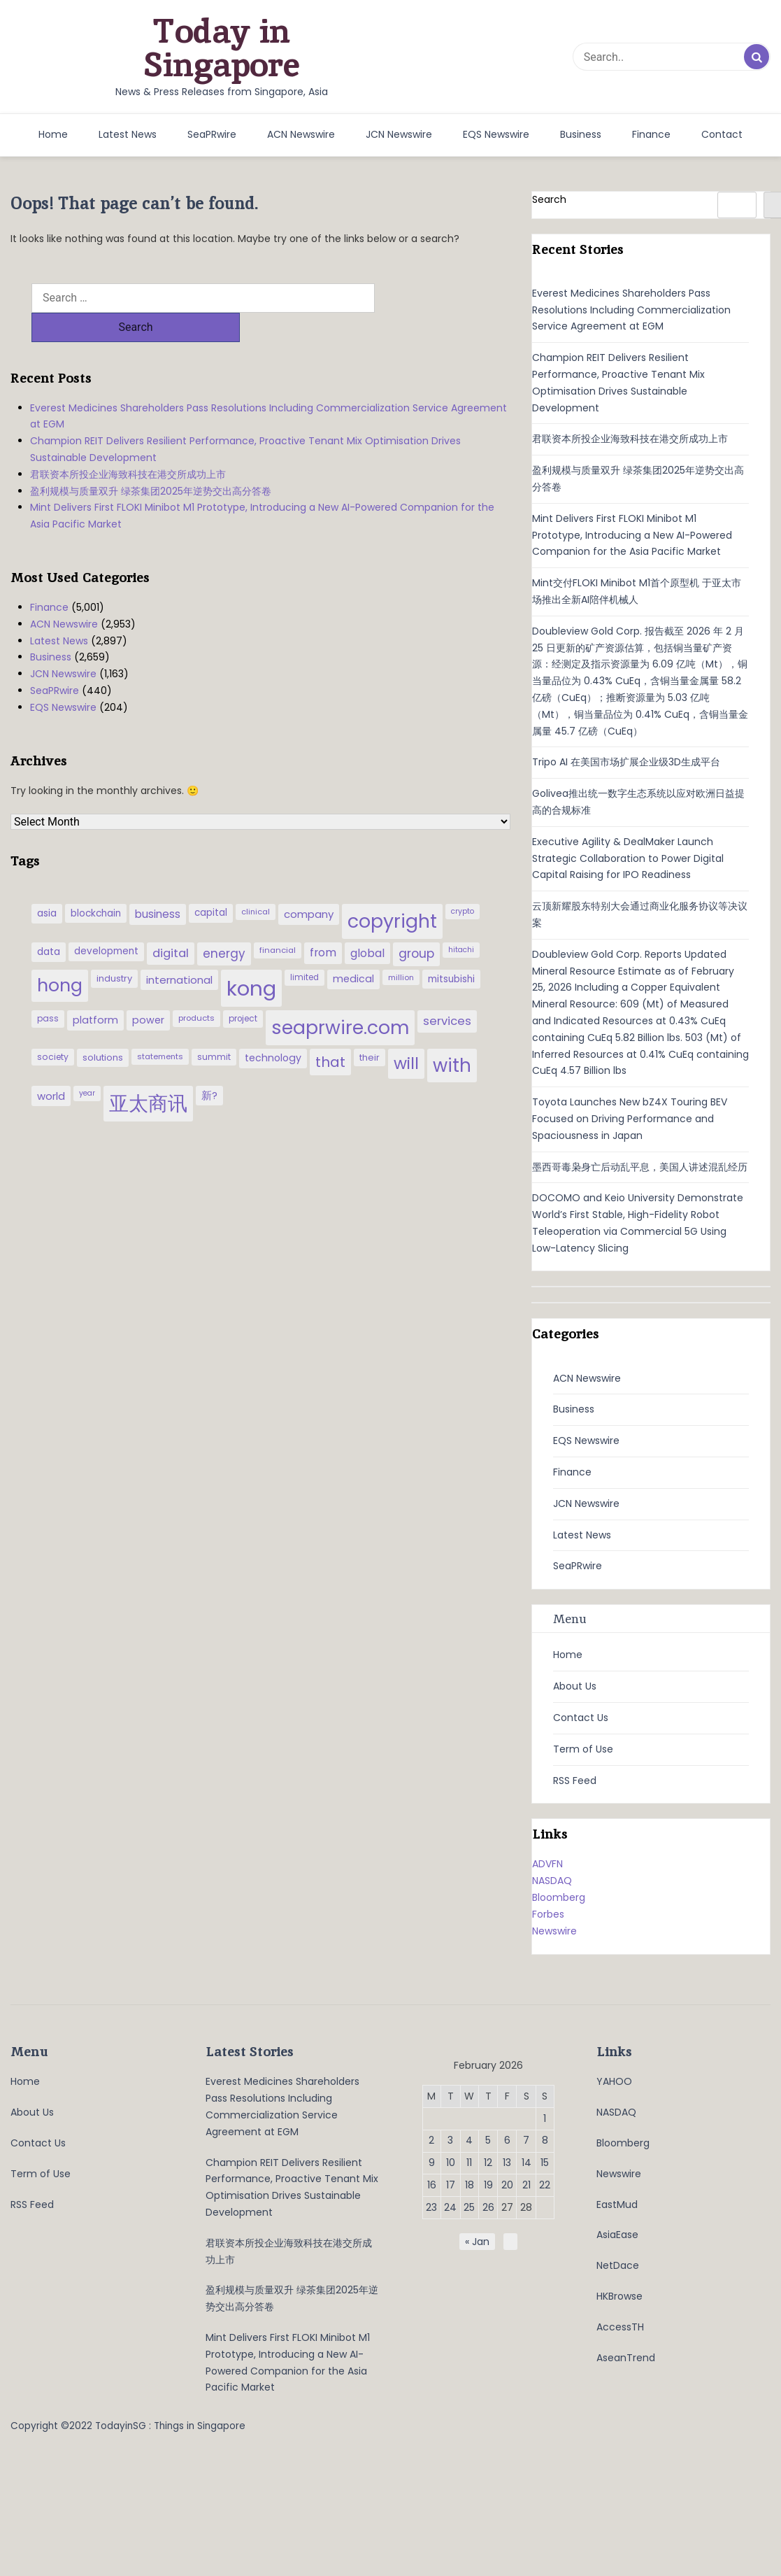  Describe the element at coordinates (304, 948) in the screenshot. I see `limited [limited (30 items)]` at that location.